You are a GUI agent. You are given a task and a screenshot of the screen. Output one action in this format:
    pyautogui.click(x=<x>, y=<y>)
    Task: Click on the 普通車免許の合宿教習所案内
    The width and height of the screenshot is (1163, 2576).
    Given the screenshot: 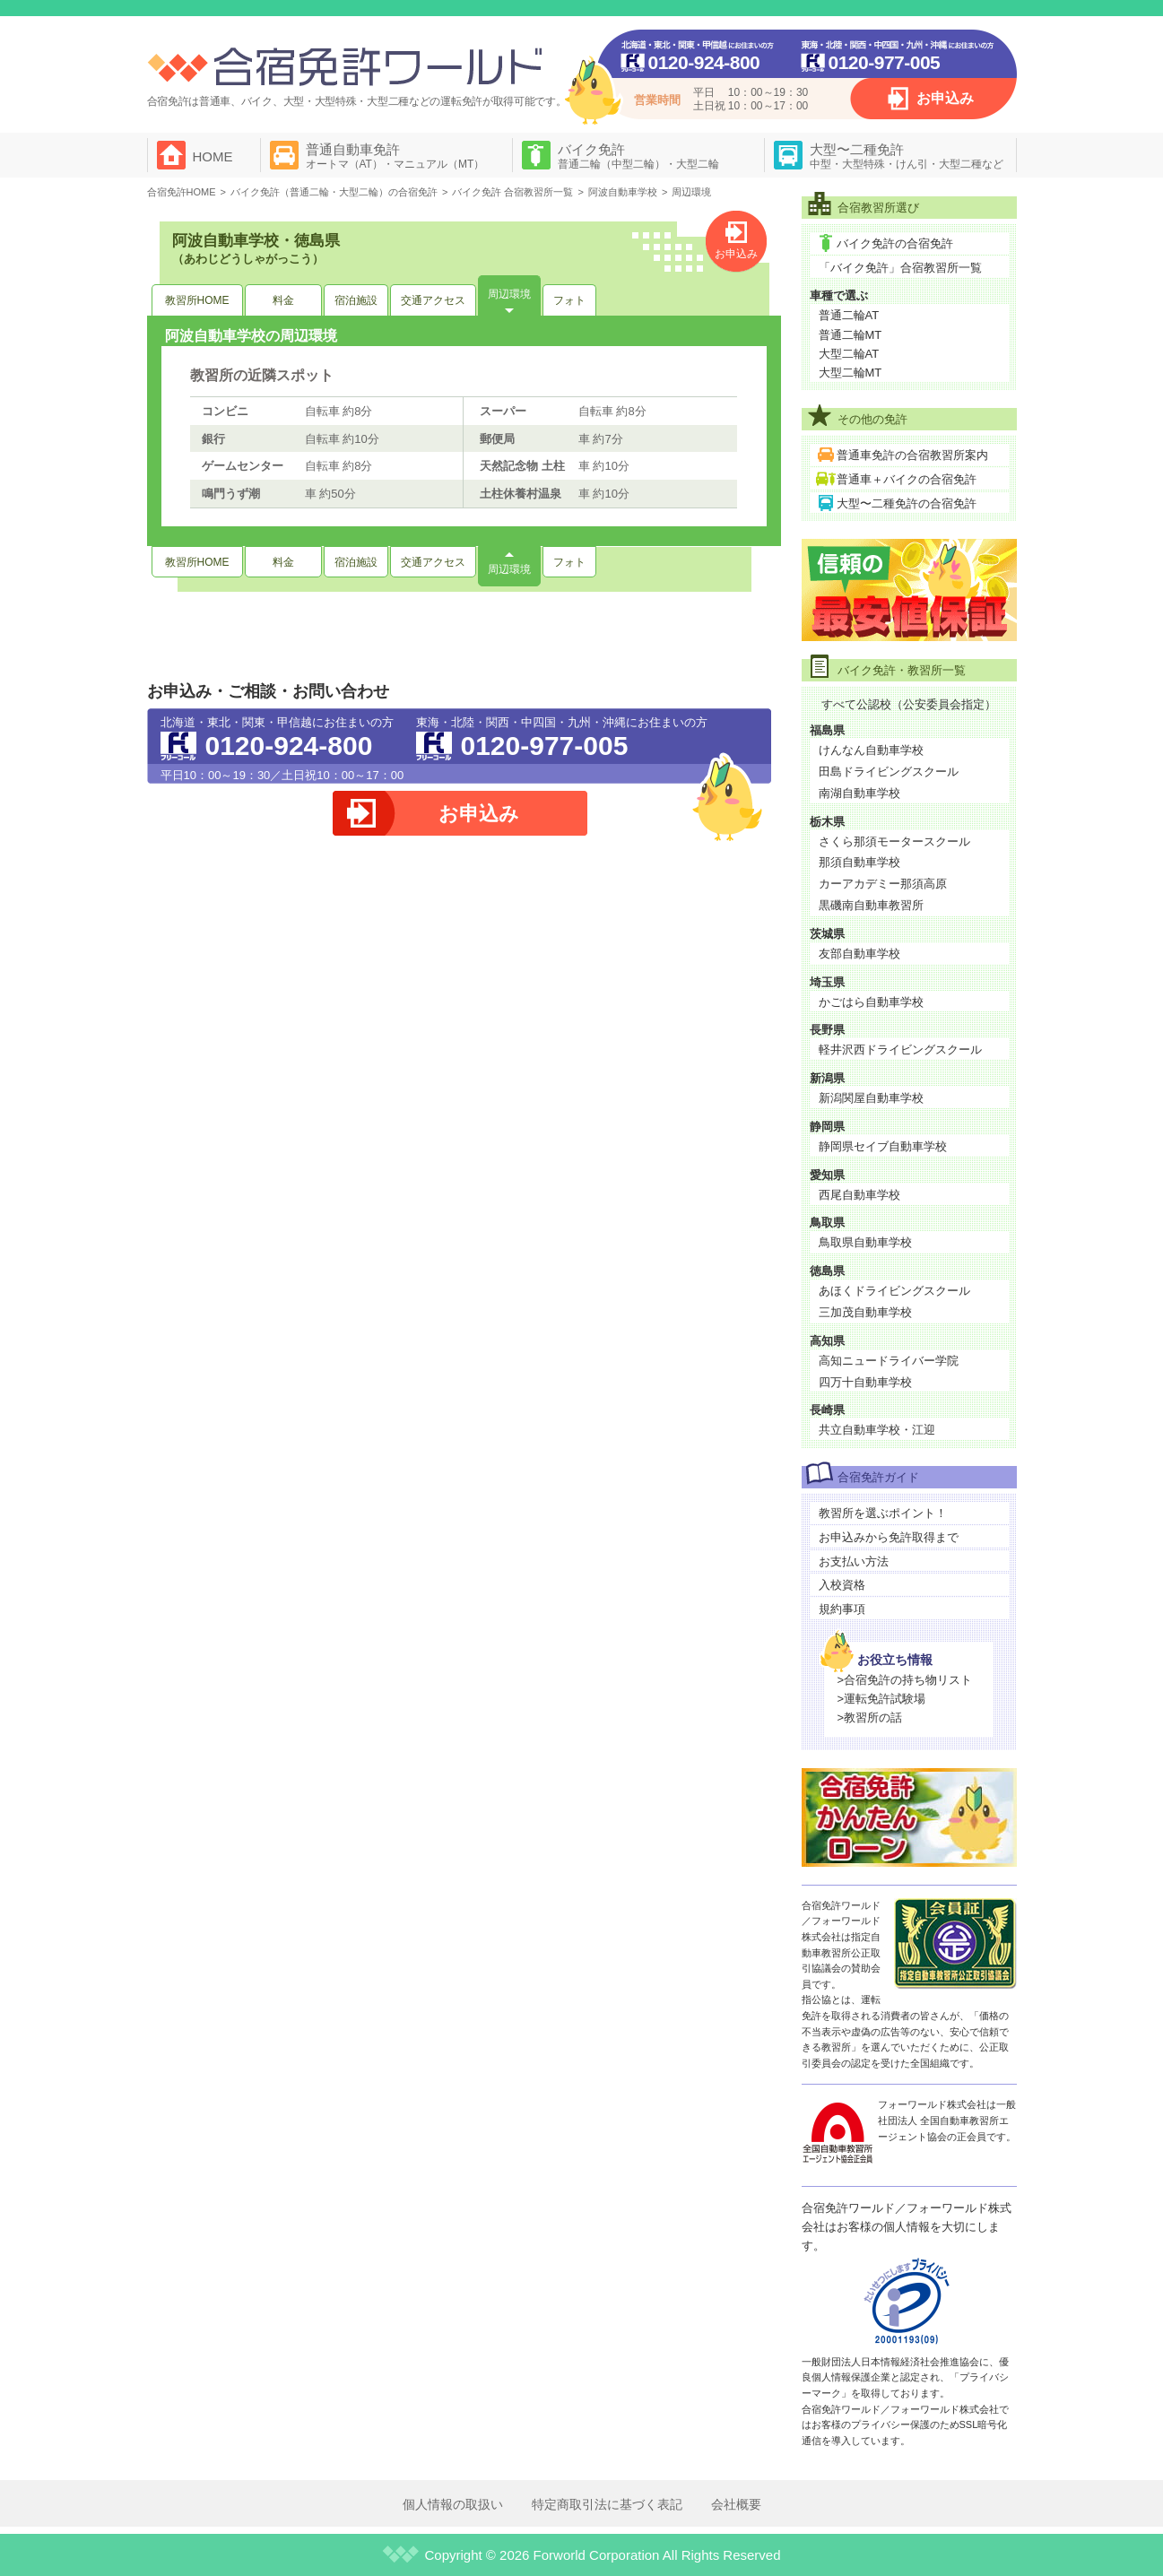 What is the action you would take?
    pyautogui.click(x=912, y=455)
    